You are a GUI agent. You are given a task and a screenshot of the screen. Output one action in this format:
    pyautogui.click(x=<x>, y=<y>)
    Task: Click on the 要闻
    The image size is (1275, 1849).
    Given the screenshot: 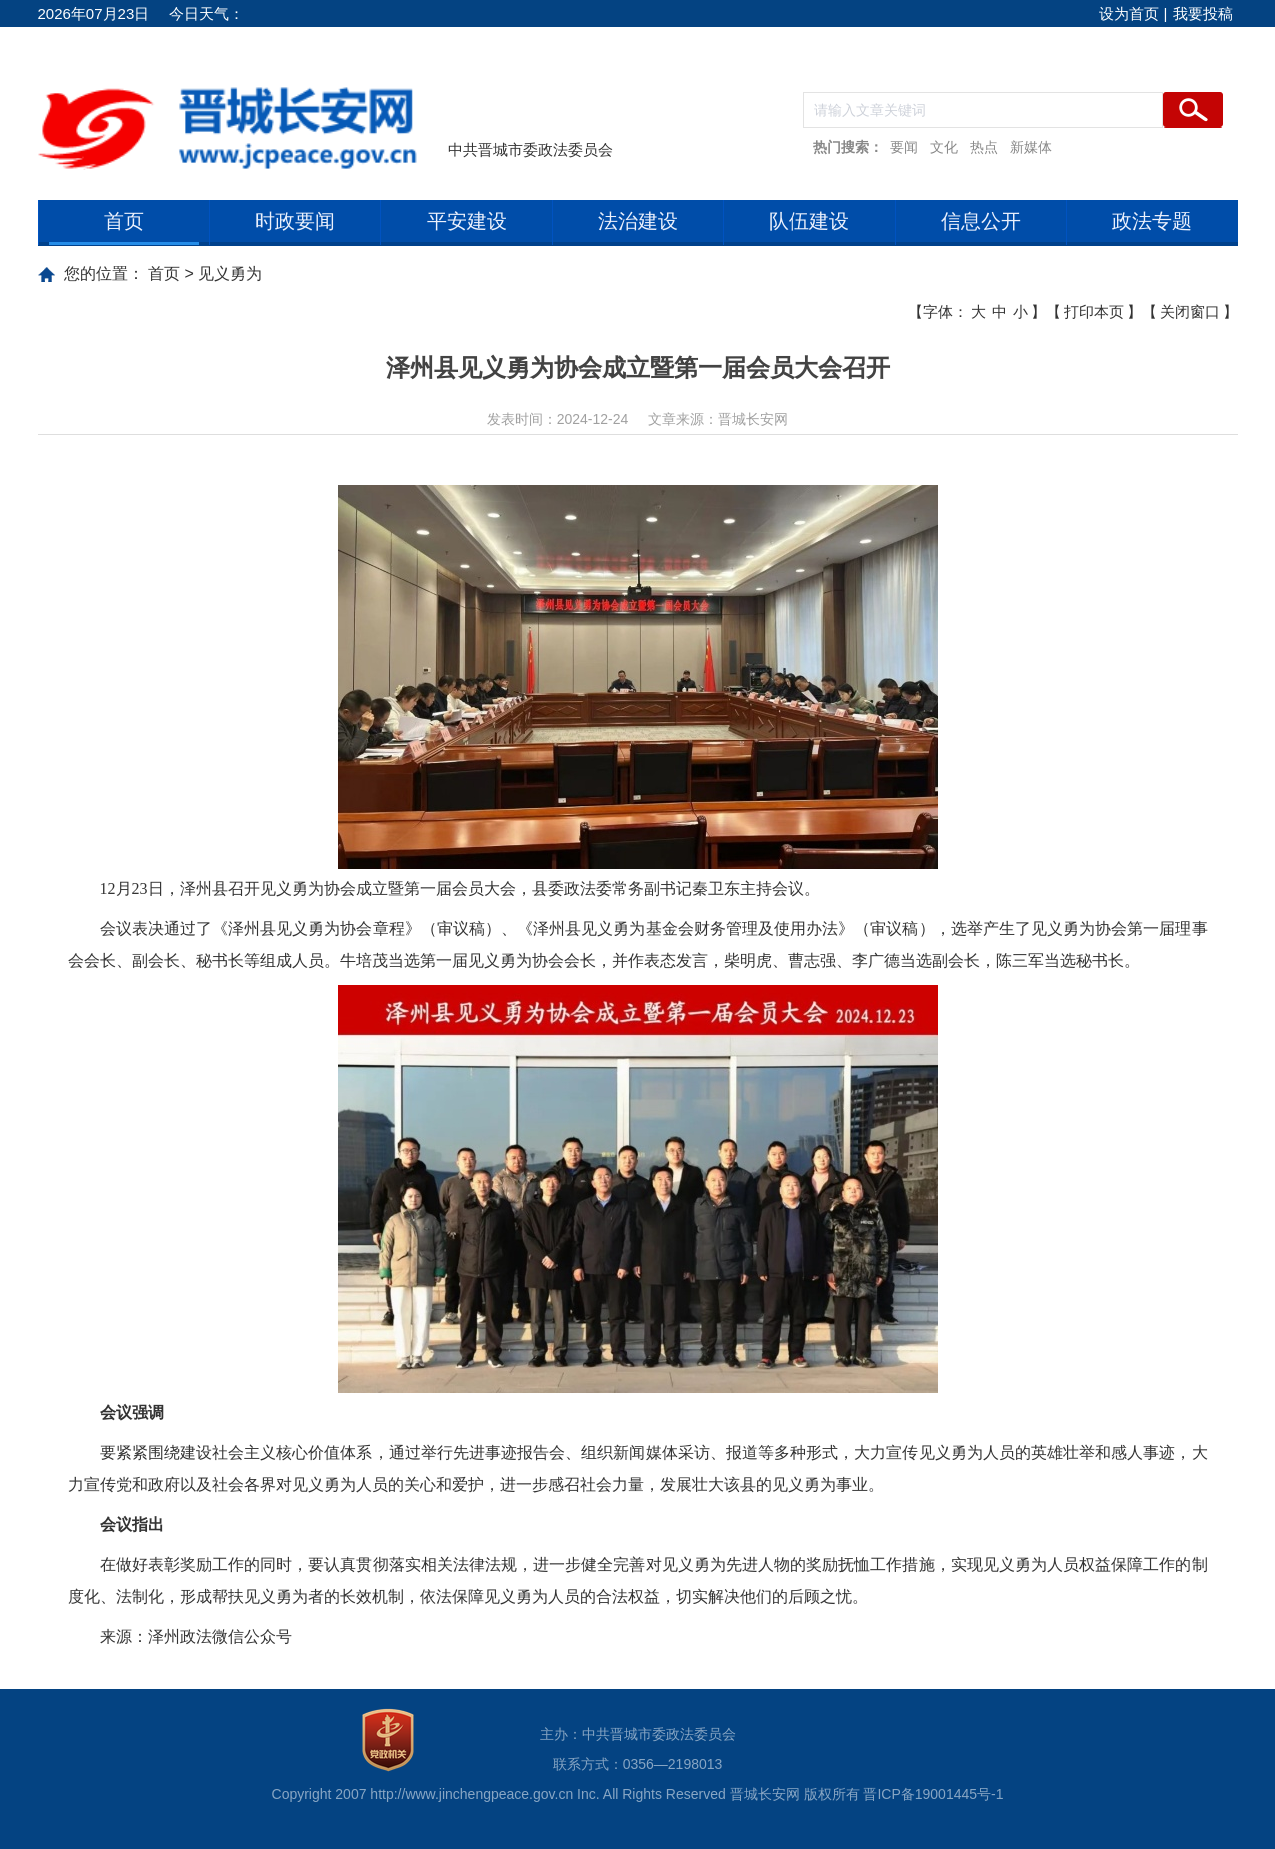 What is the action you would take?
    pyautogui.click(x=904, y=147)
    